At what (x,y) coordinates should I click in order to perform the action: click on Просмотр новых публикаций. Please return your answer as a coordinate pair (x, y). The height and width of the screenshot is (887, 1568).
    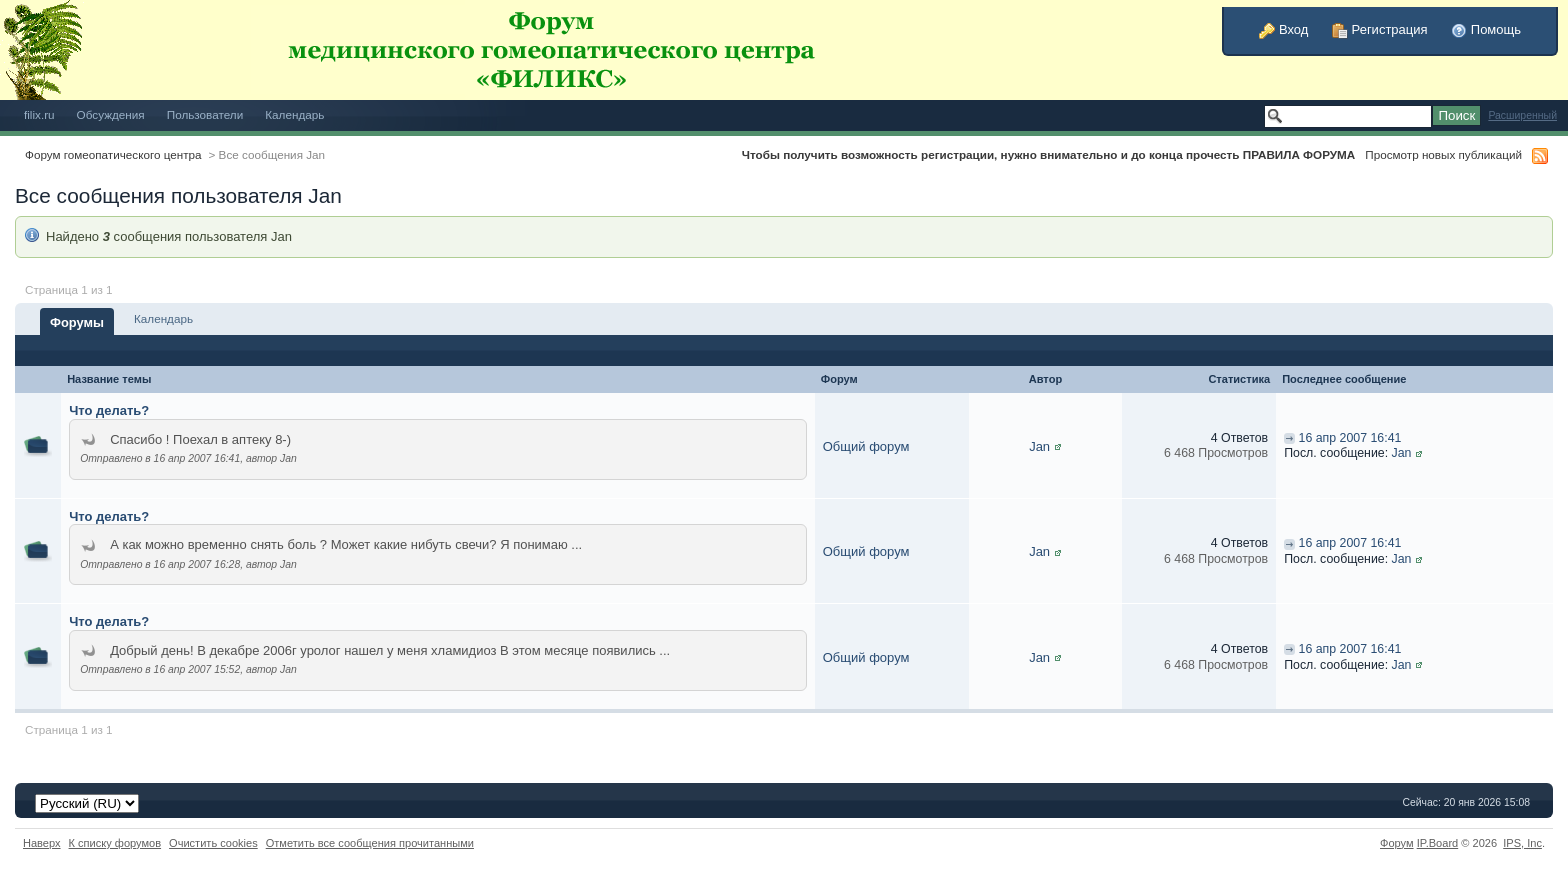
    Looking at the image, I should click on (1443, 154).